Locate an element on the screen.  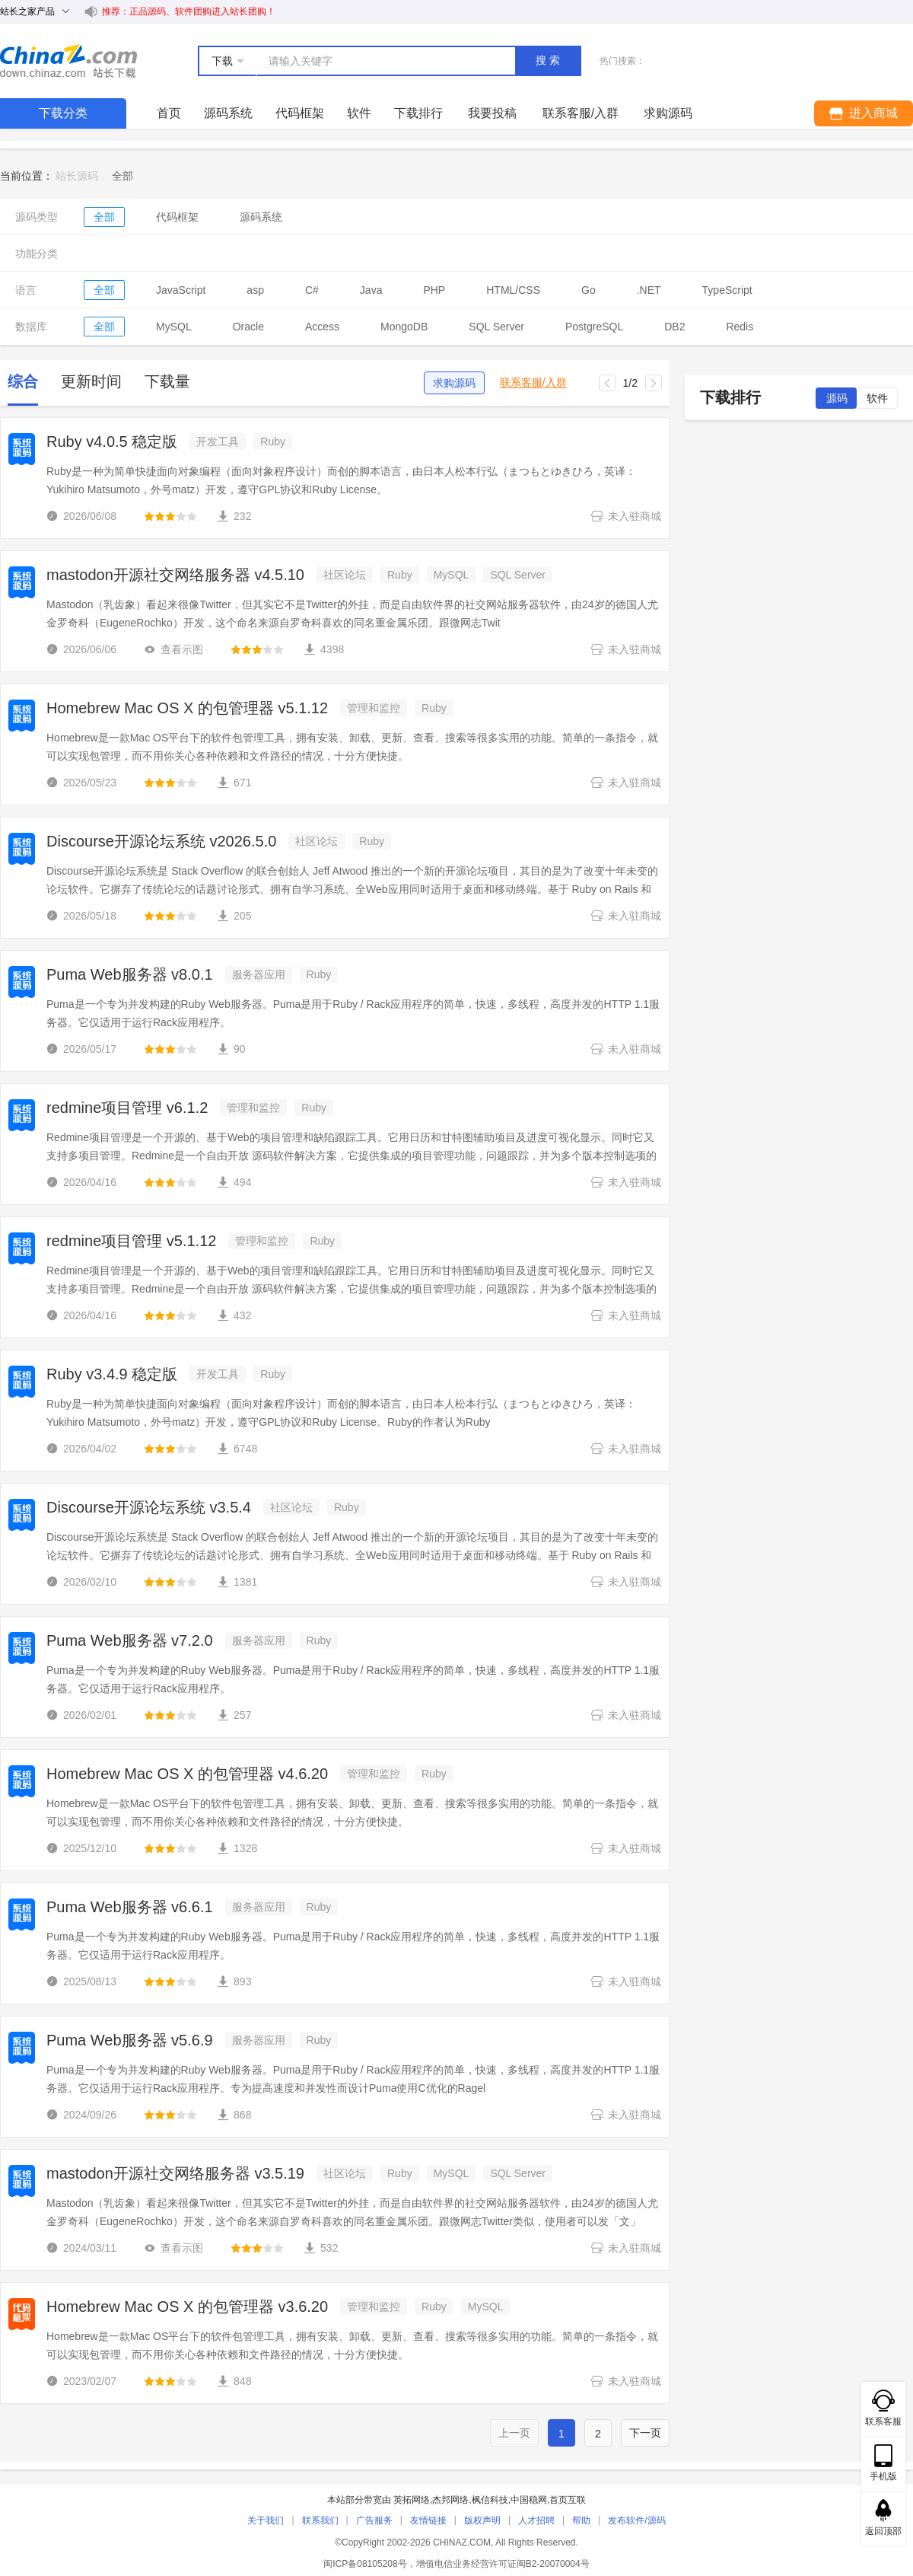
JavaScript is located at coordinates (180, 290).